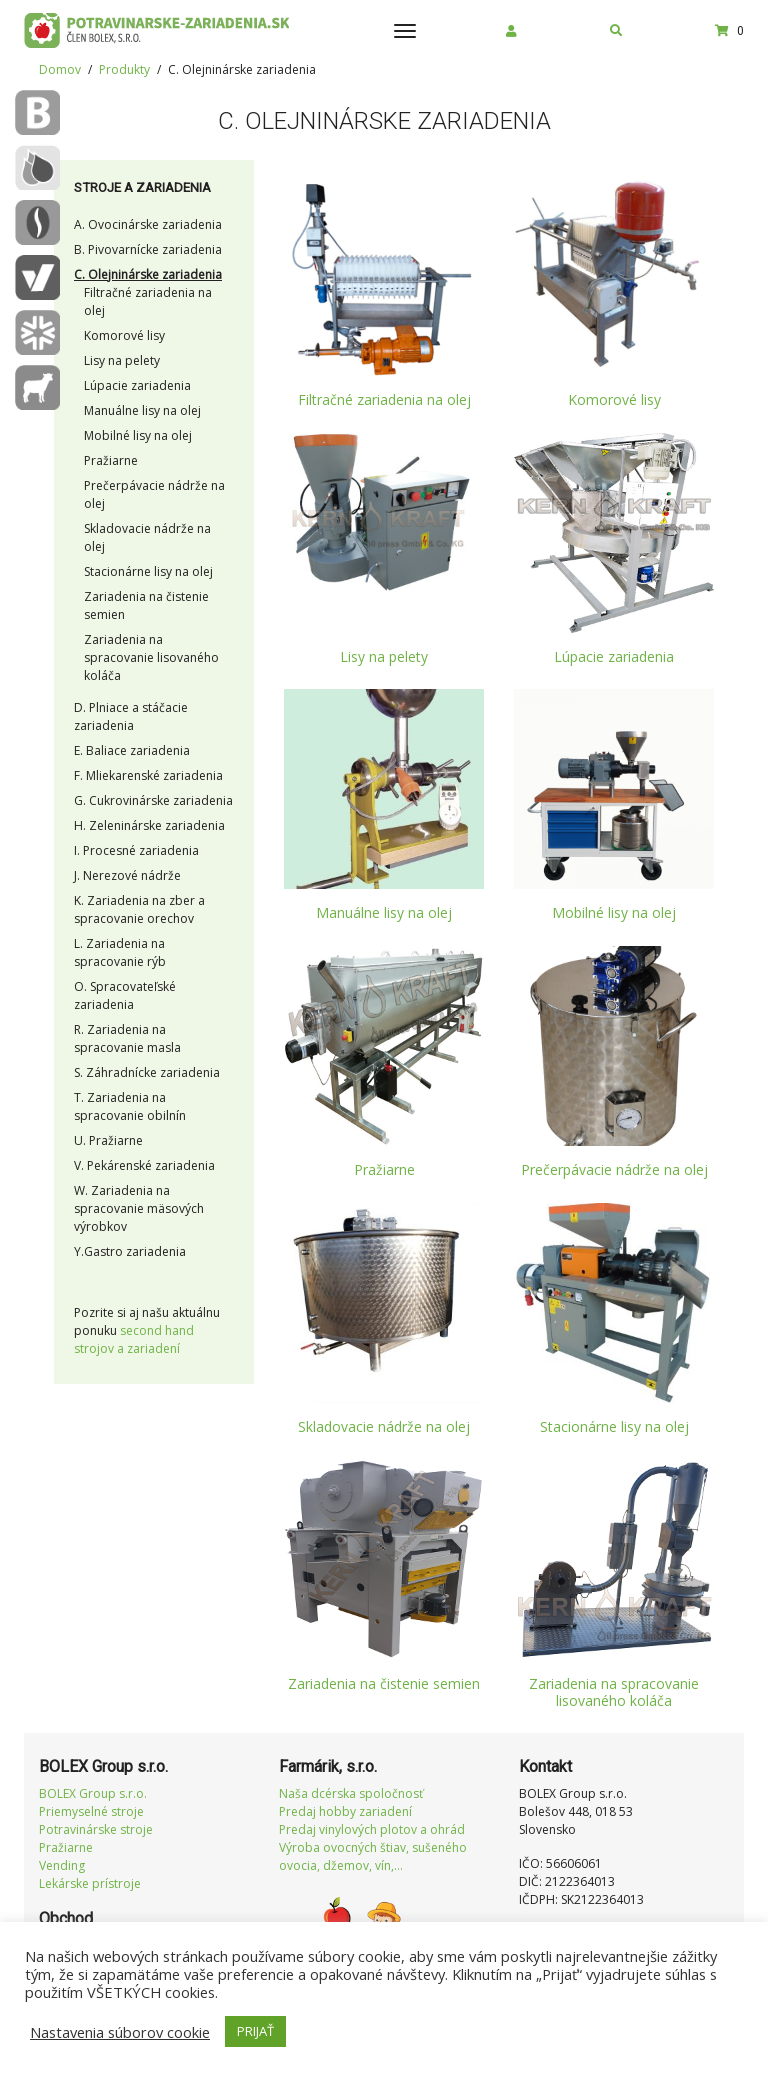 This screenshot has height=2077, width=768. Describe the element at coordinates (127, 875) in the screenshot. I see `J. Nerezové nádrže` at that location.